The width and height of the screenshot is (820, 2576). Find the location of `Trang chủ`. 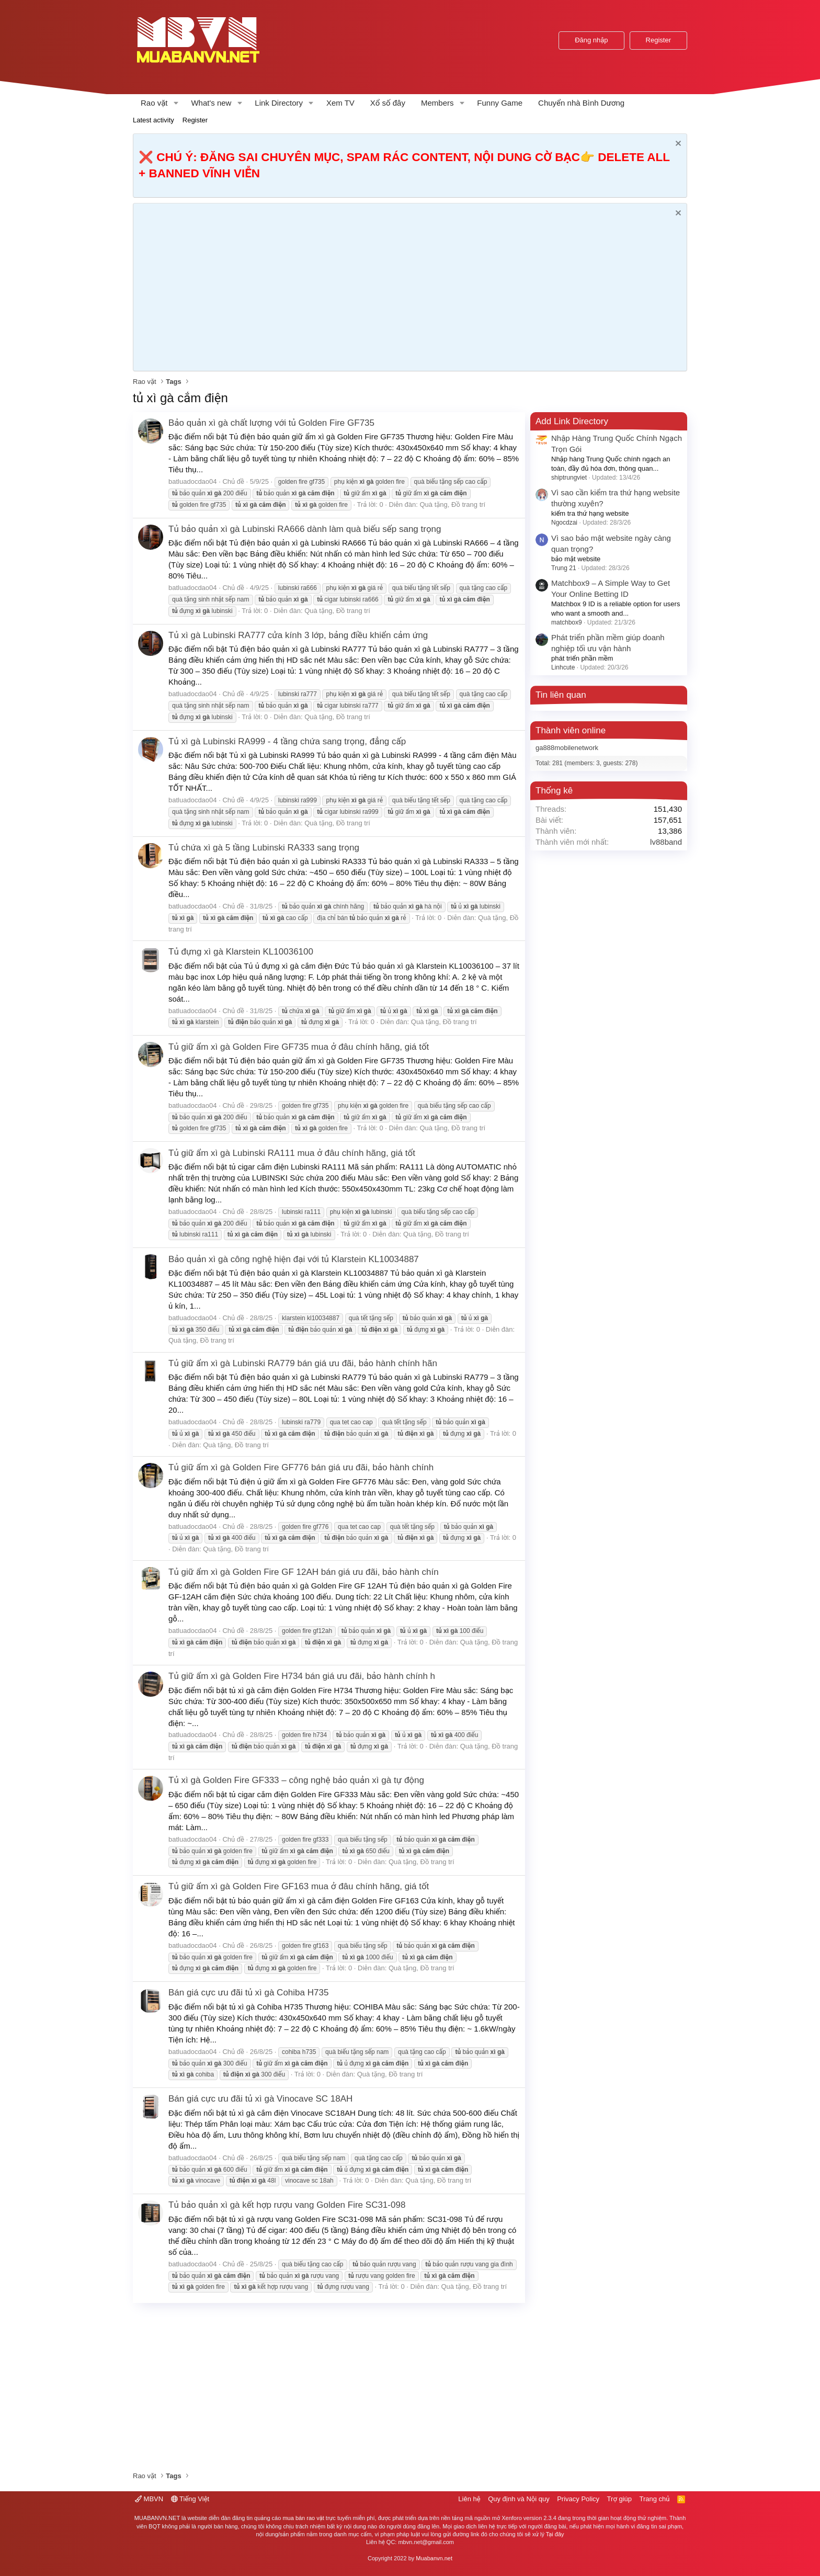

Trang chủ is located at coordinates (655, 2499).